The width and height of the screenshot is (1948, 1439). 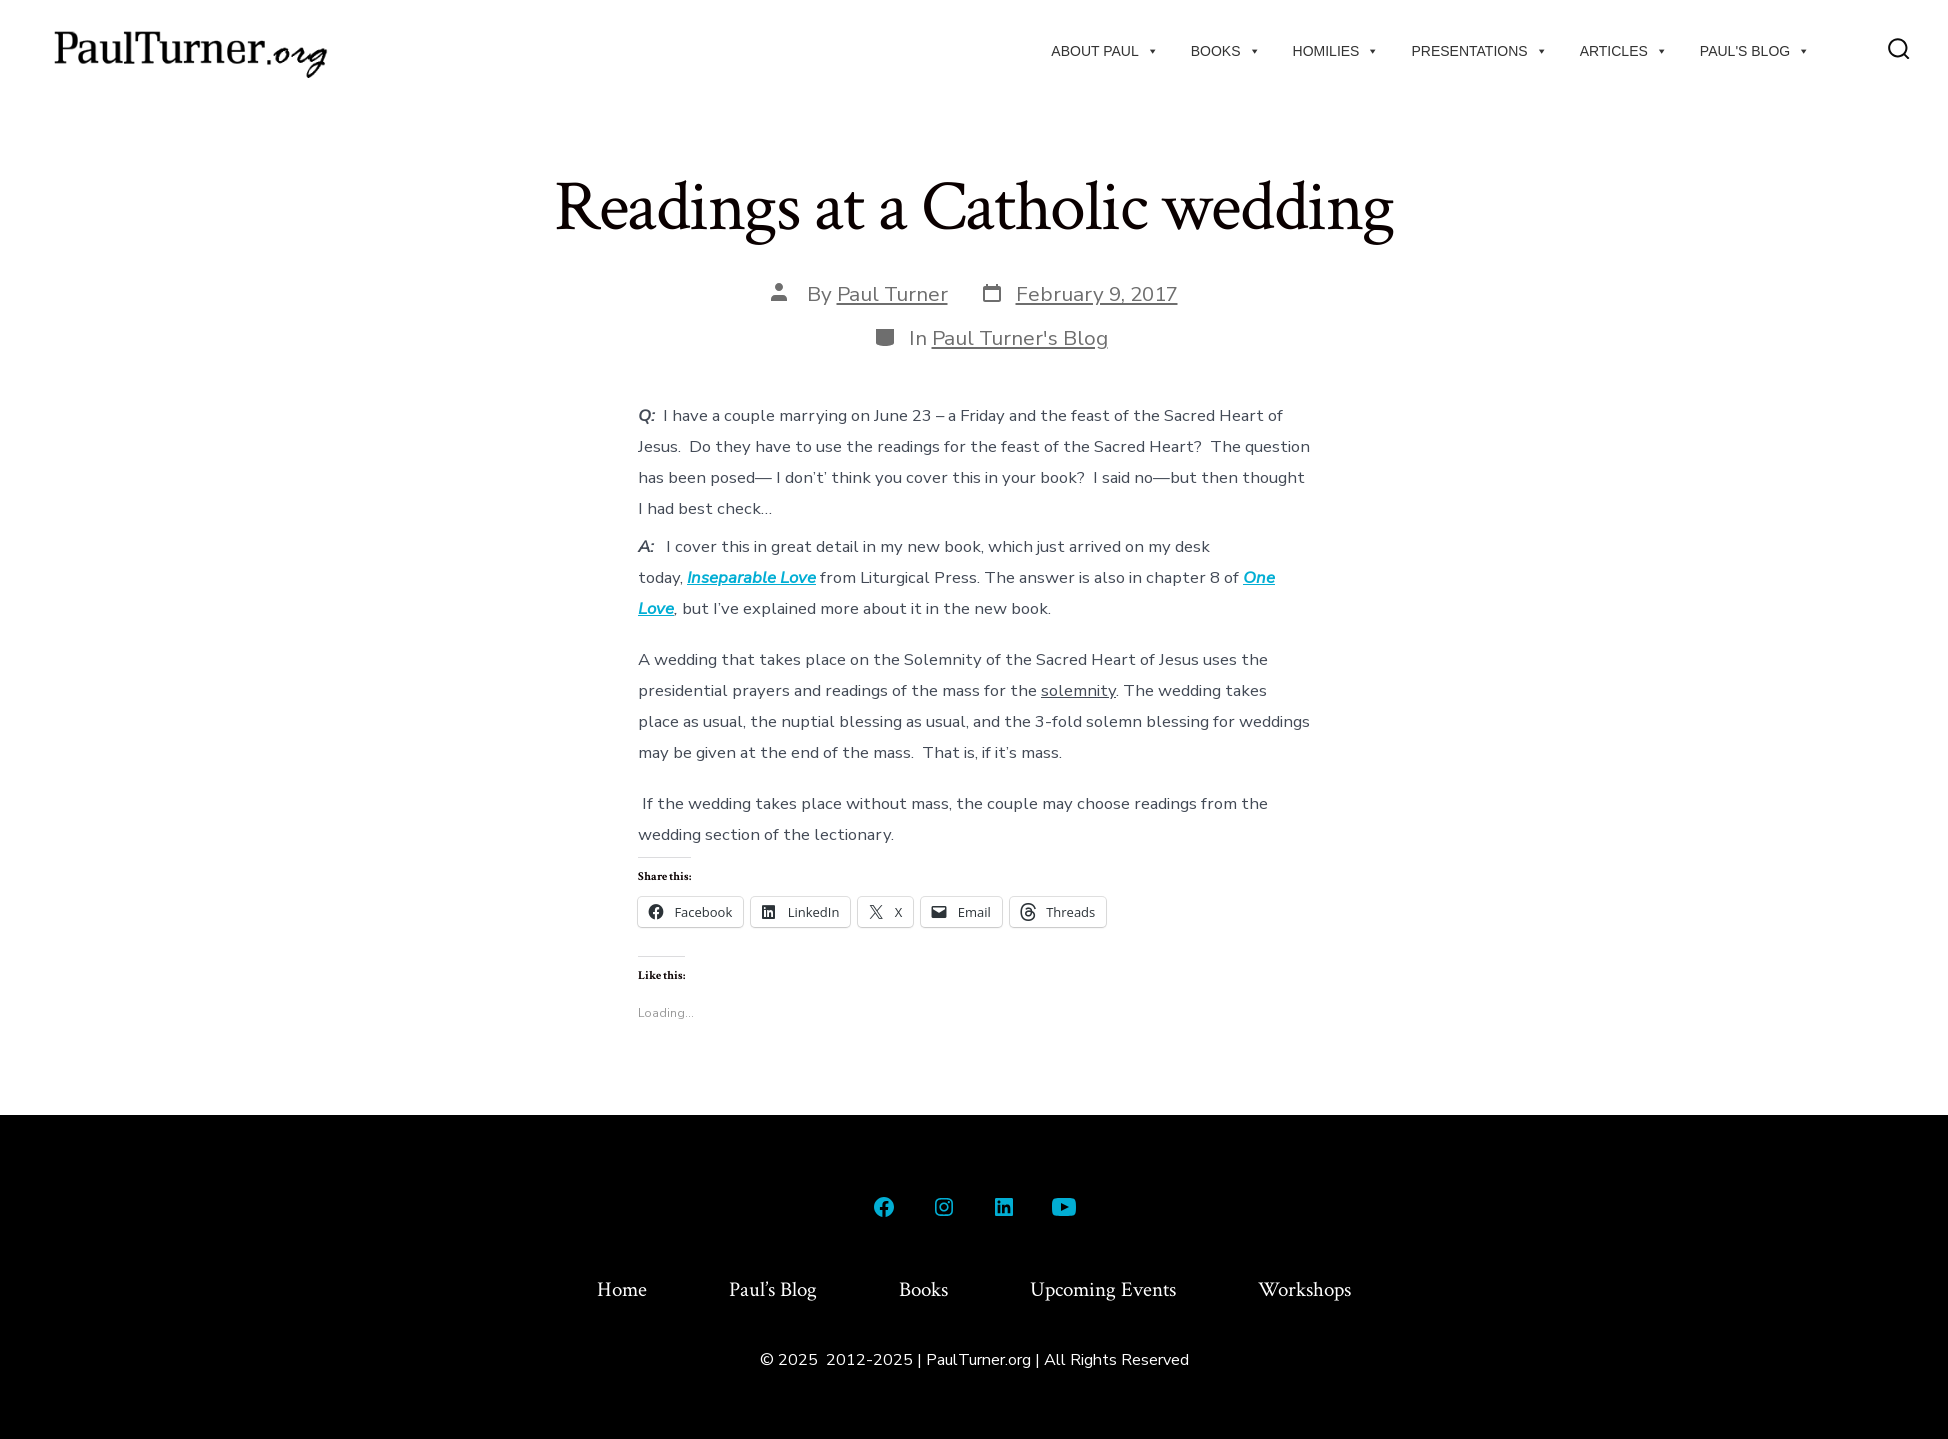 I want to click on Homilies, so click(x=1336, y=51).